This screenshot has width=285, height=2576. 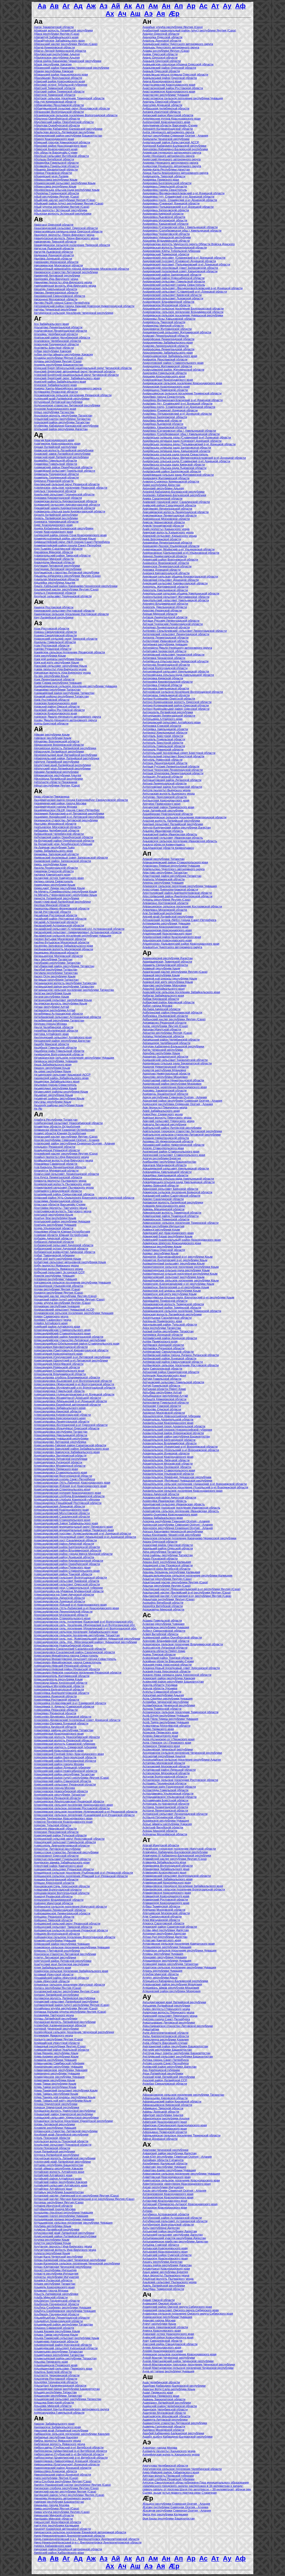 I want to click on Административный район республики Крым, so click(x=65, y=538).